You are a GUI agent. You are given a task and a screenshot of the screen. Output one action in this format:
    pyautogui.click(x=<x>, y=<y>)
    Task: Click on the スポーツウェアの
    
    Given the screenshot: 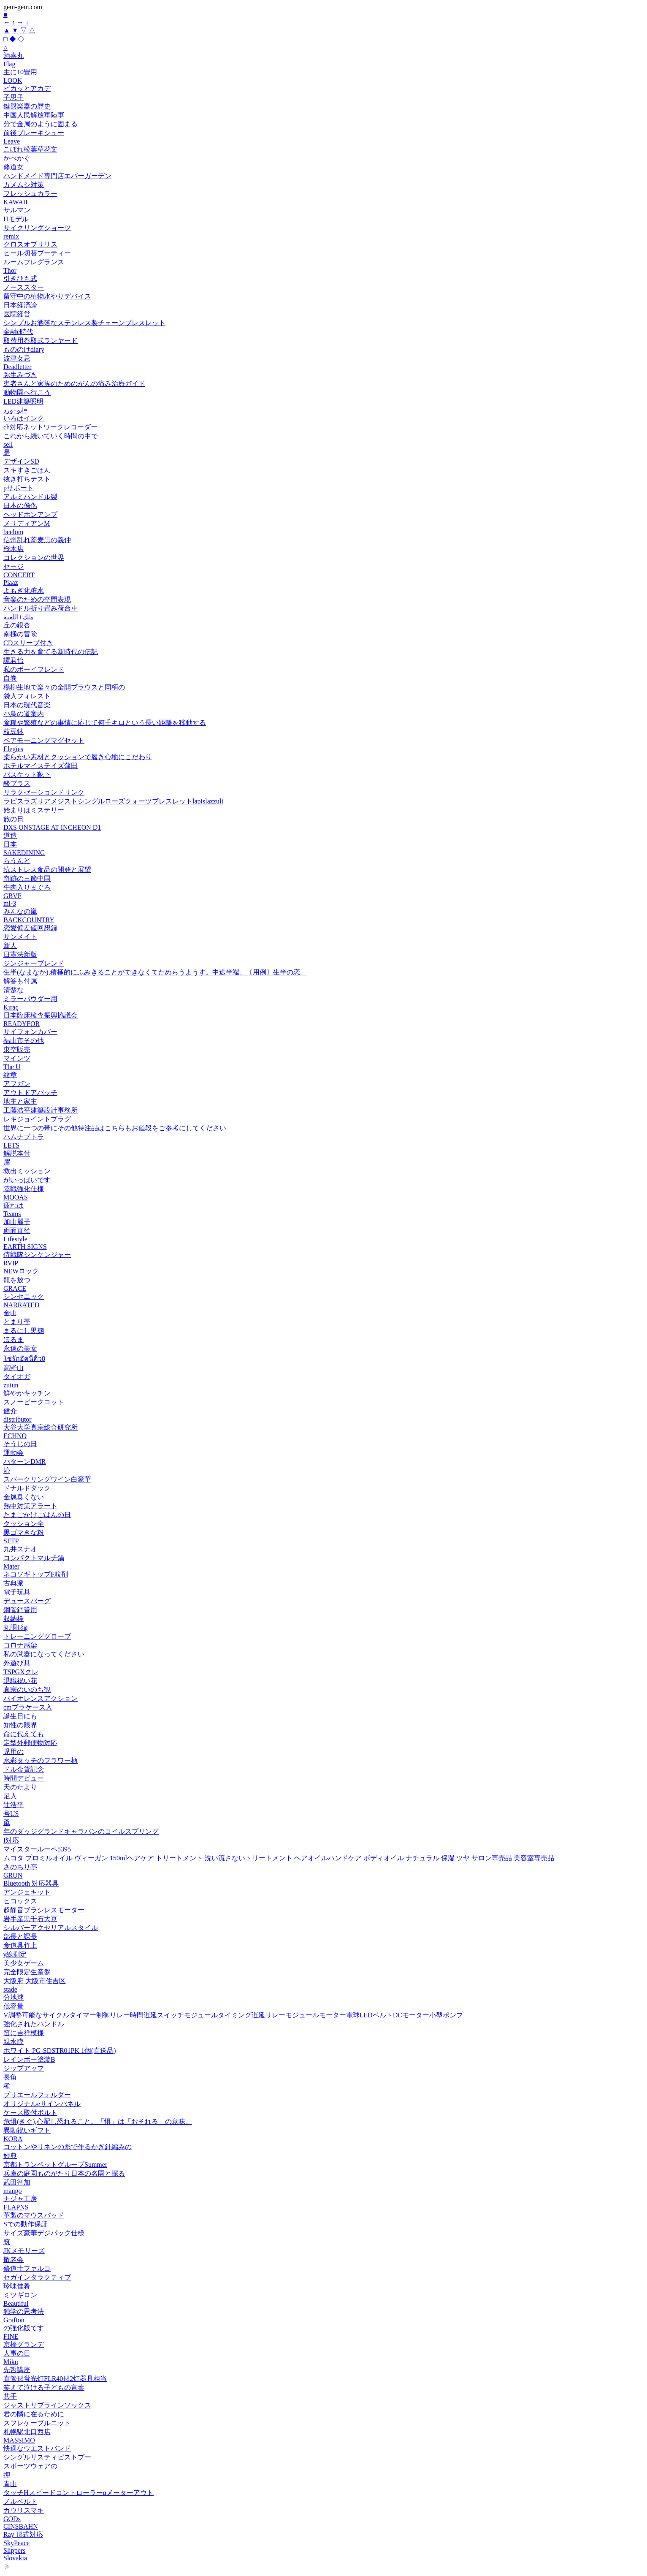 What is the action you would take?
    pyautogui.click(x=30, y=2466)
    